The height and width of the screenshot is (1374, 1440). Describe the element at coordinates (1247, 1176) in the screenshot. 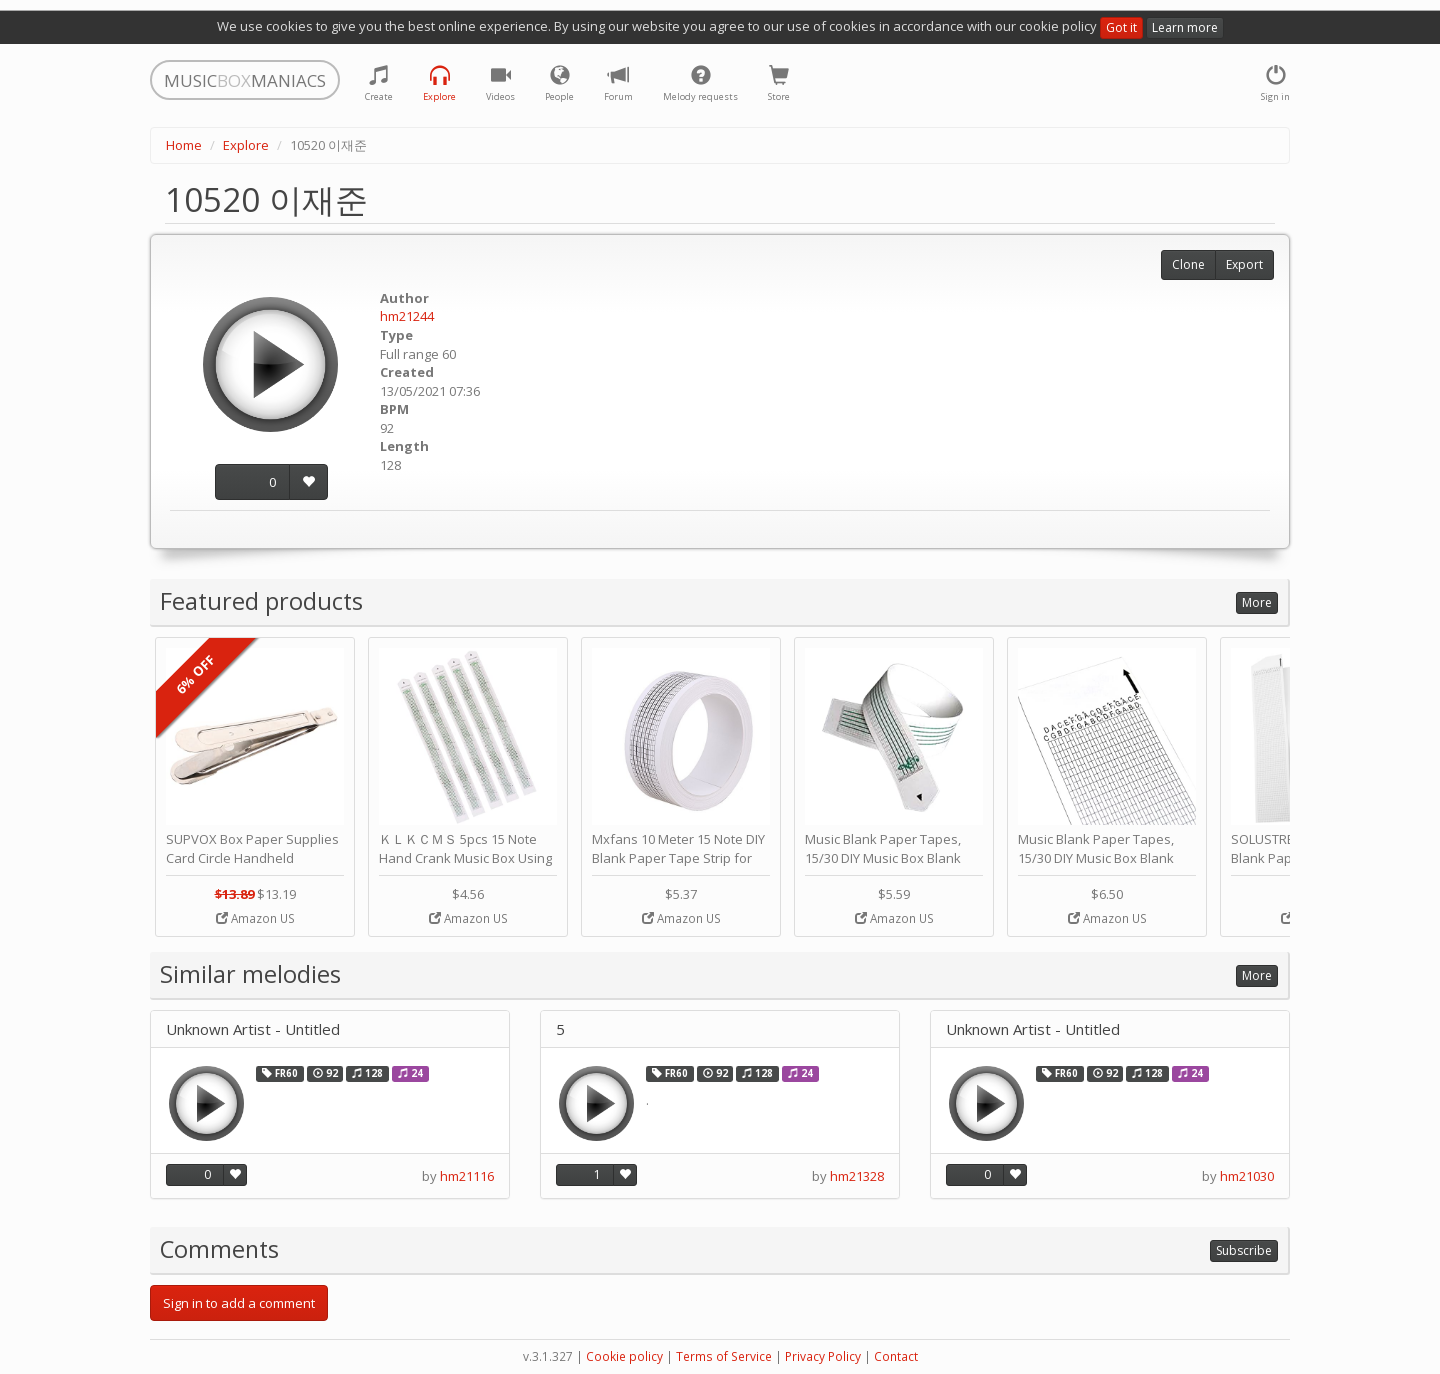

I see `hm21030` at that location.